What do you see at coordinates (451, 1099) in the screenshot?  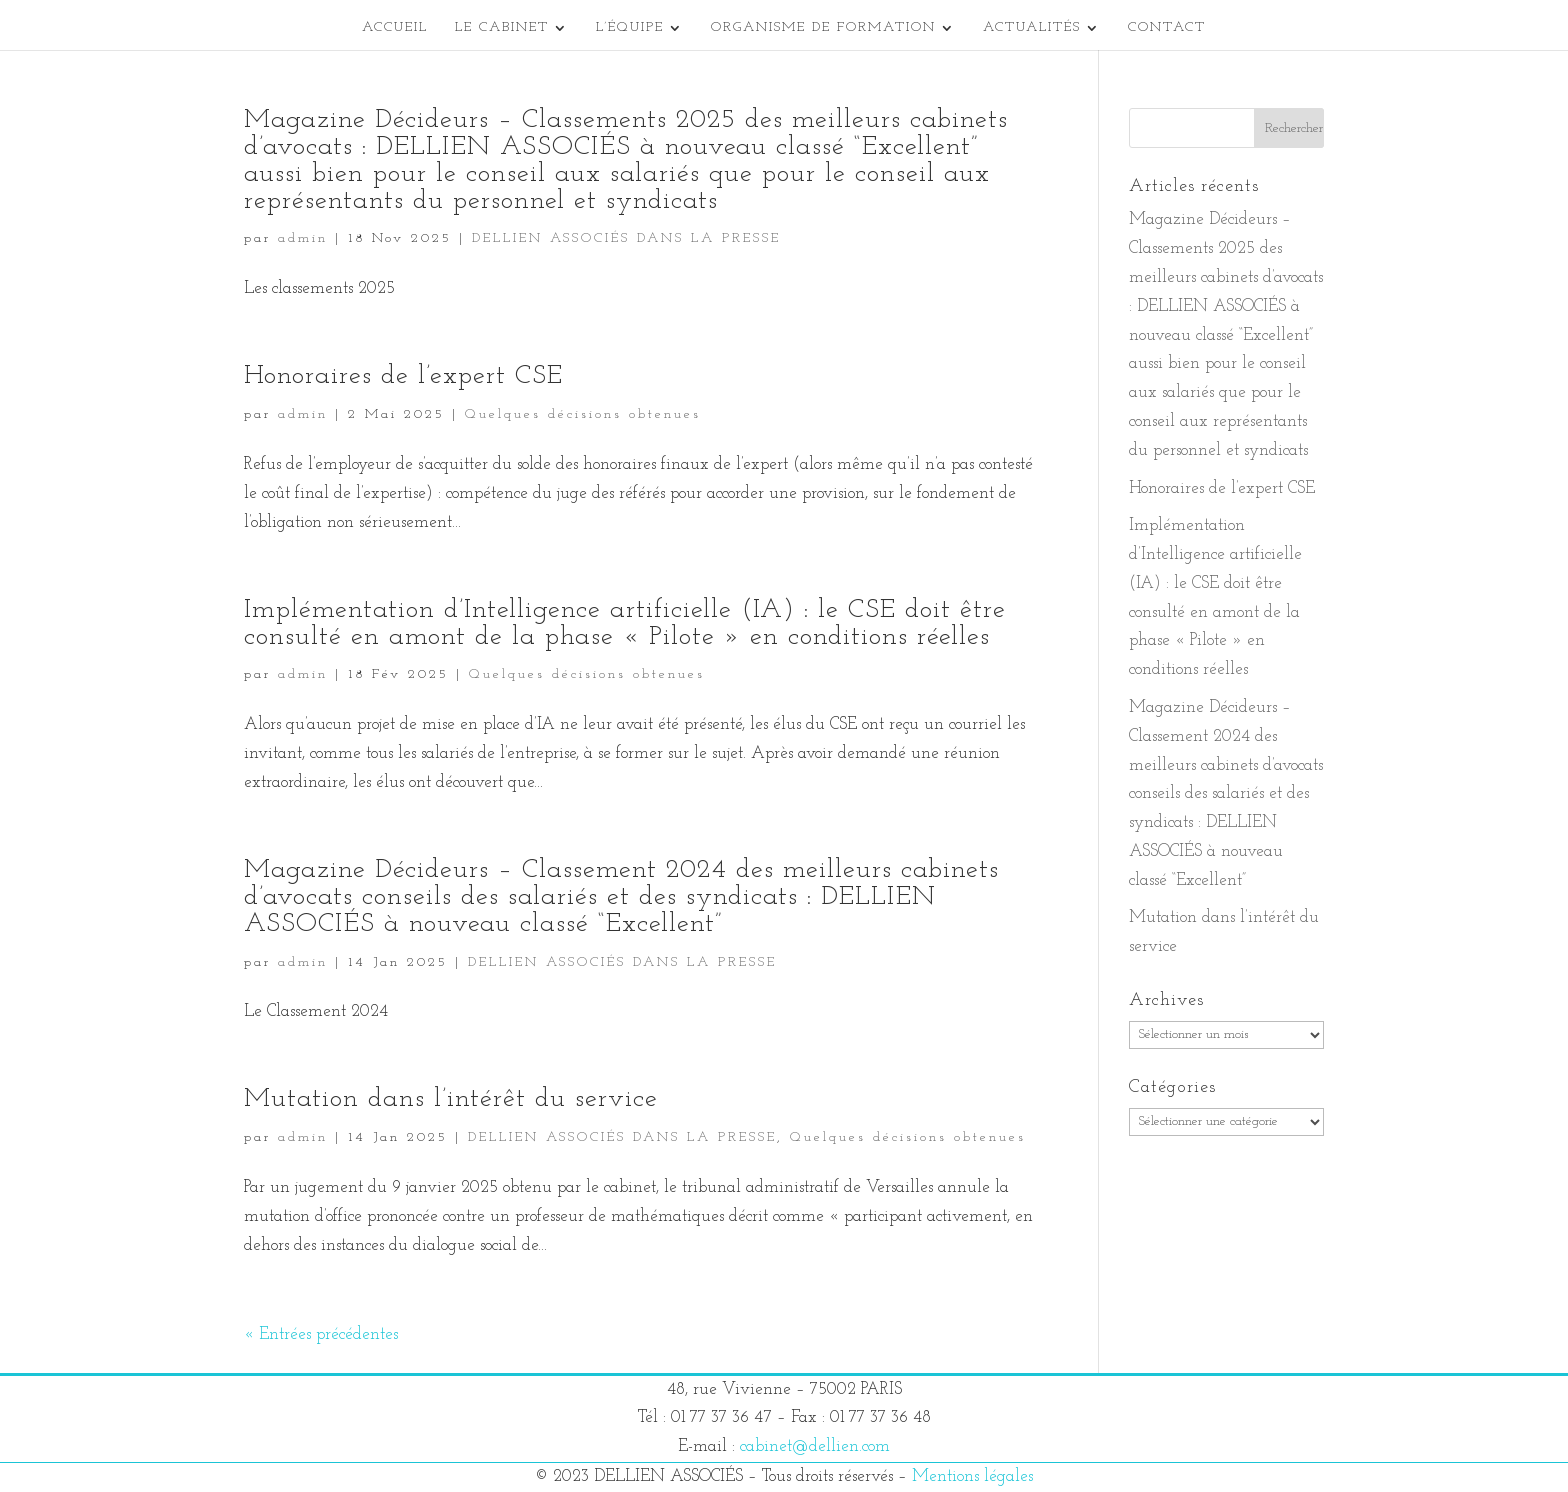 I see `Mutation dans l’intérêt du service` at bounding box center [451, 1099].